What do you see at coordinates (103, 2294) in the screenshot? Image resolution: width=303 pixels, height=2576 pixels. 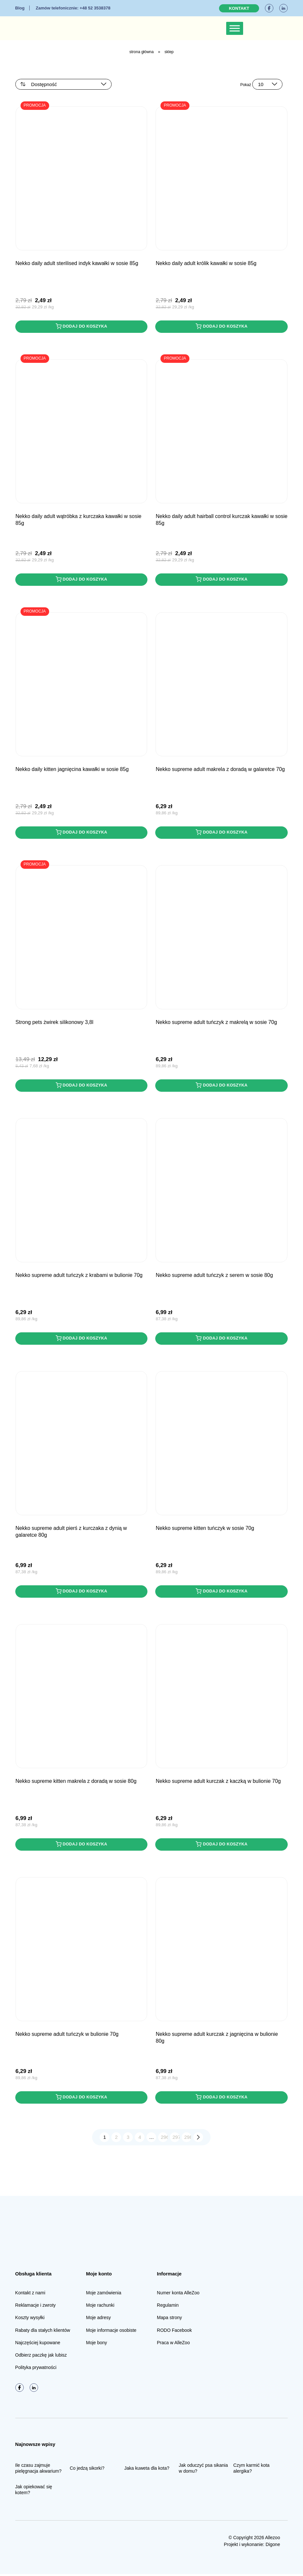 I see `Moje zamówienia` at bounding box center [103, 2294].